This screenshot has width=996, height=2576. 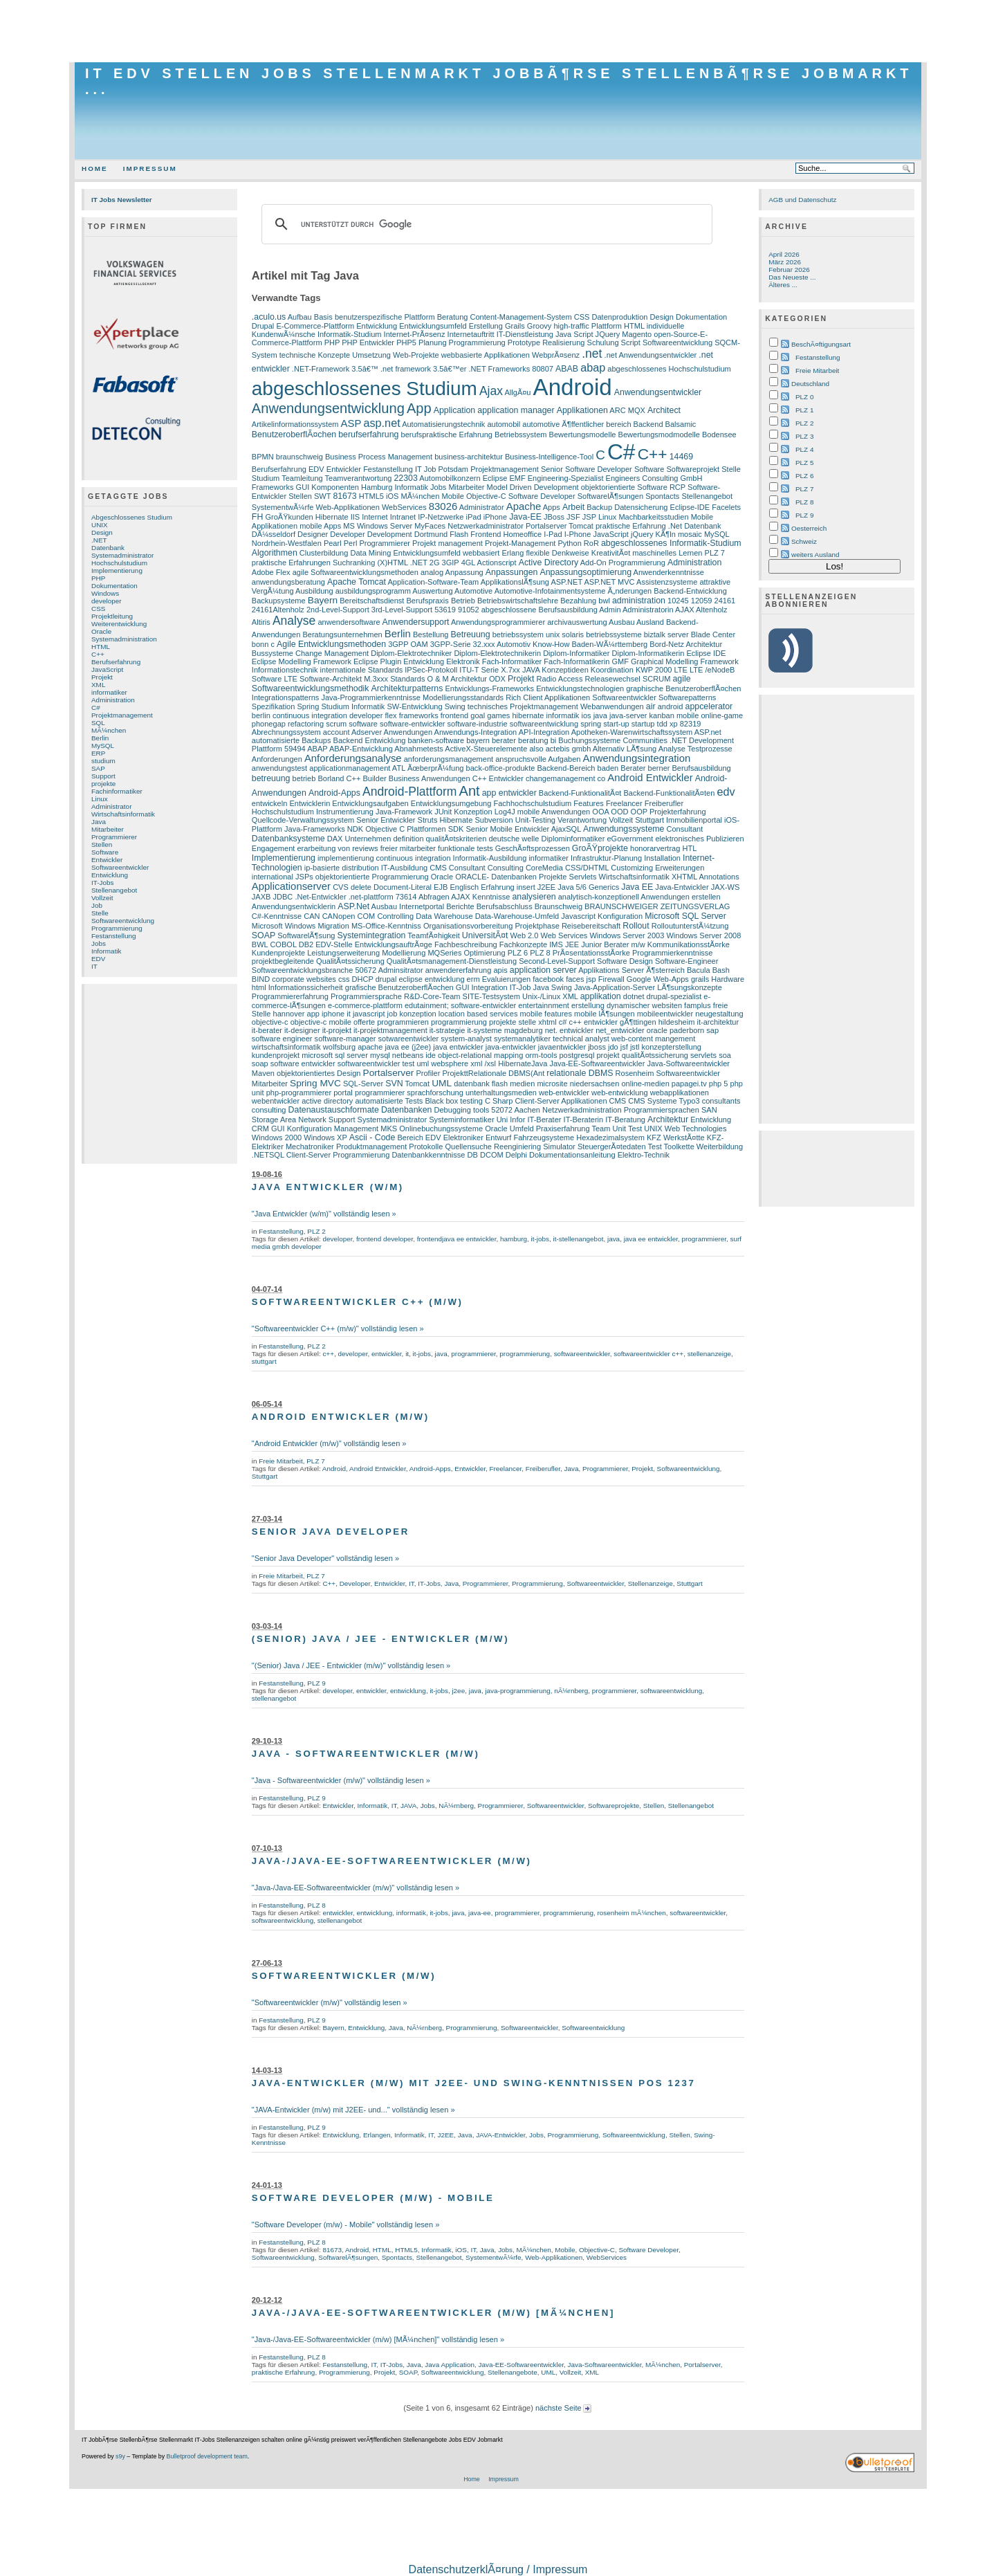 I want to click on Bewertungsmodmodelle, so click(x=659, y=434).